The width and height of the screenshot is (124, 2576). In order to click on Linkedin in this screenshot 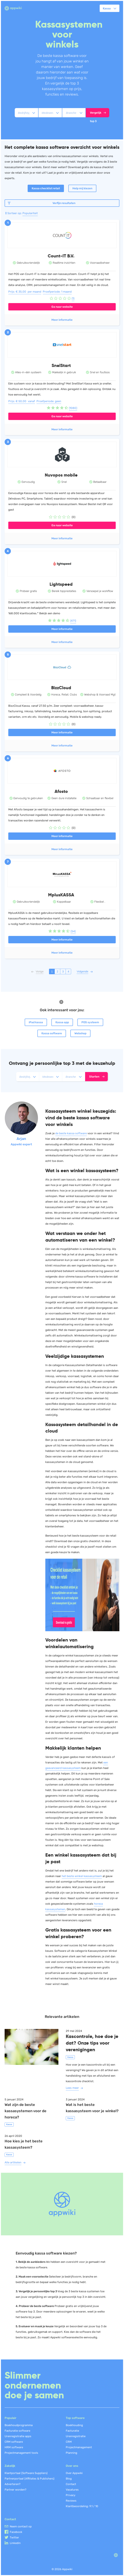, I will do `click(15, 2543)`.